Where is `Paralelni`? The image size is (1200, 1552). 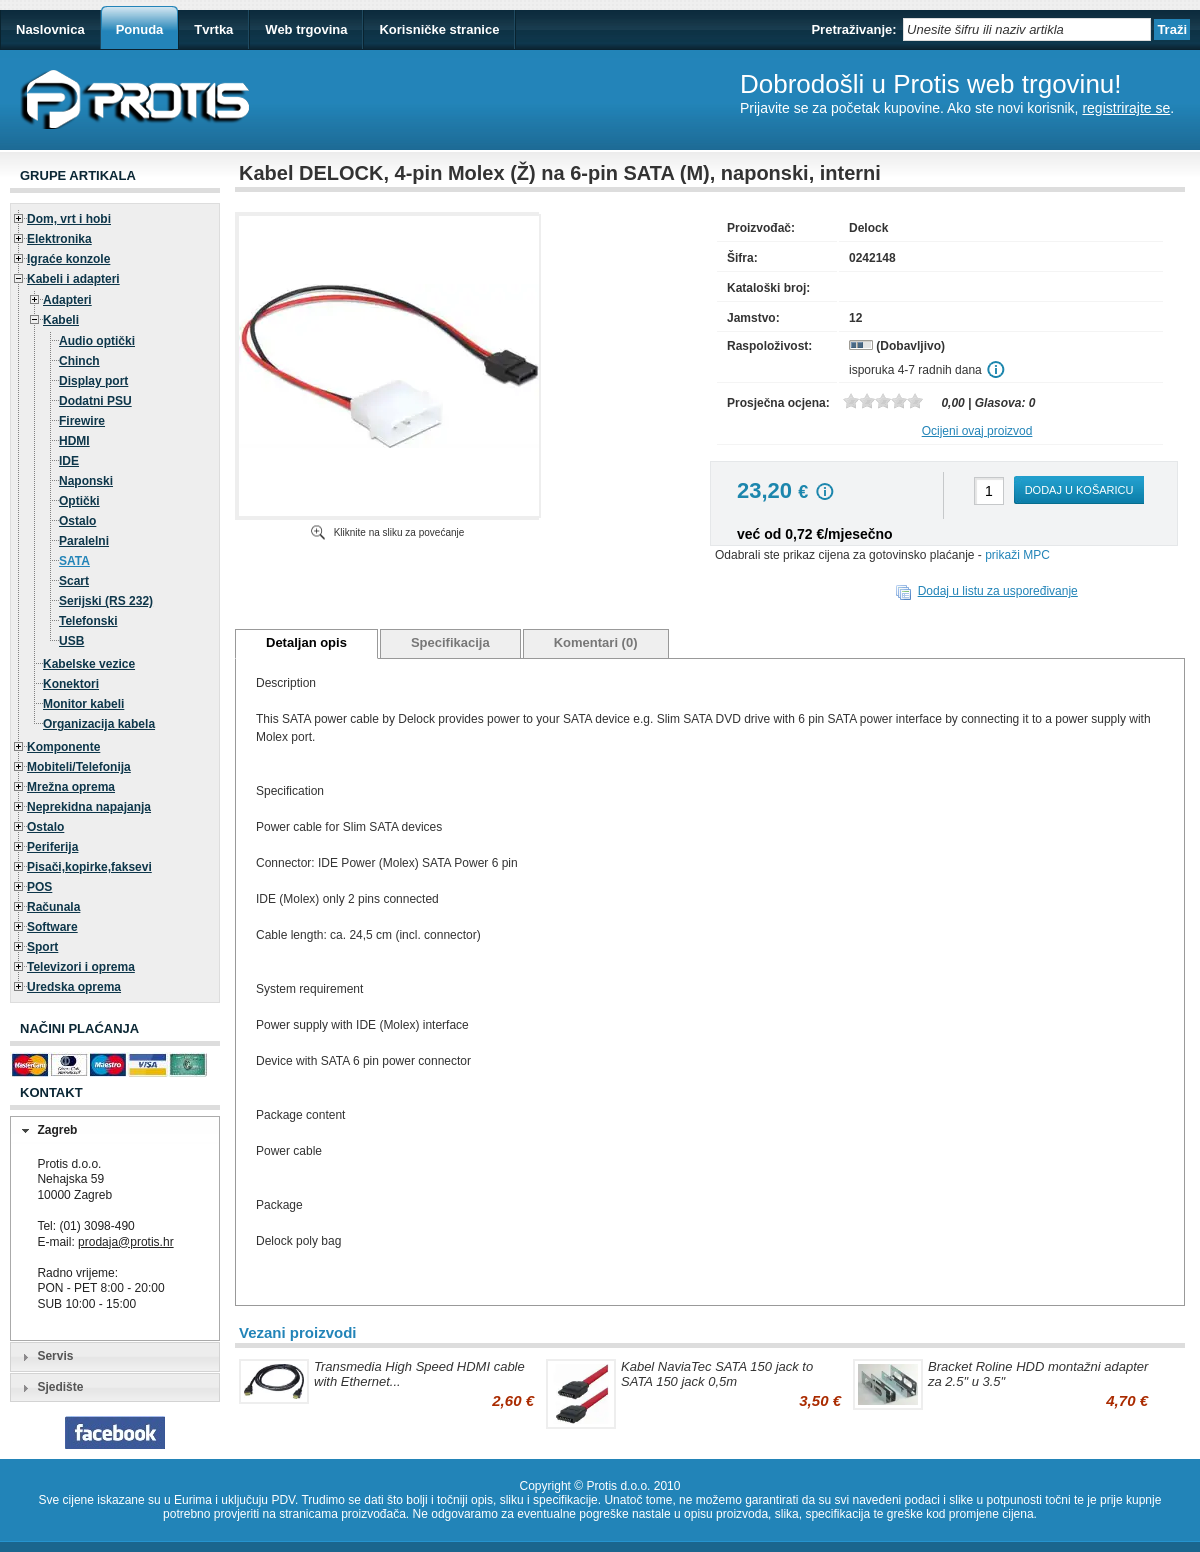
Paralelni is located at coordinates (84, 541).